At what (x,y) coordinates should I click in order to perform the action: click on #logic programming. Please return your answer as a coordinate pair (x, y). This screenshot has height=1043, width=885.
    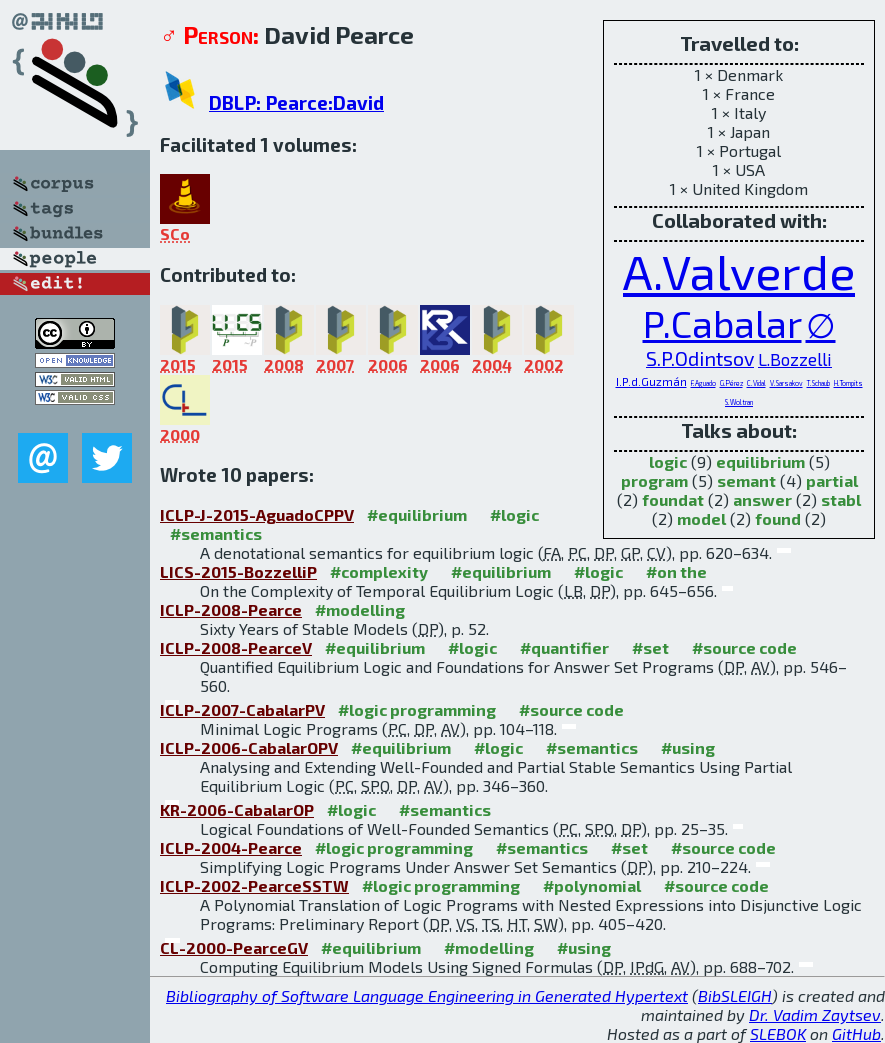
    Looking at the image, I should click on (417, 709).